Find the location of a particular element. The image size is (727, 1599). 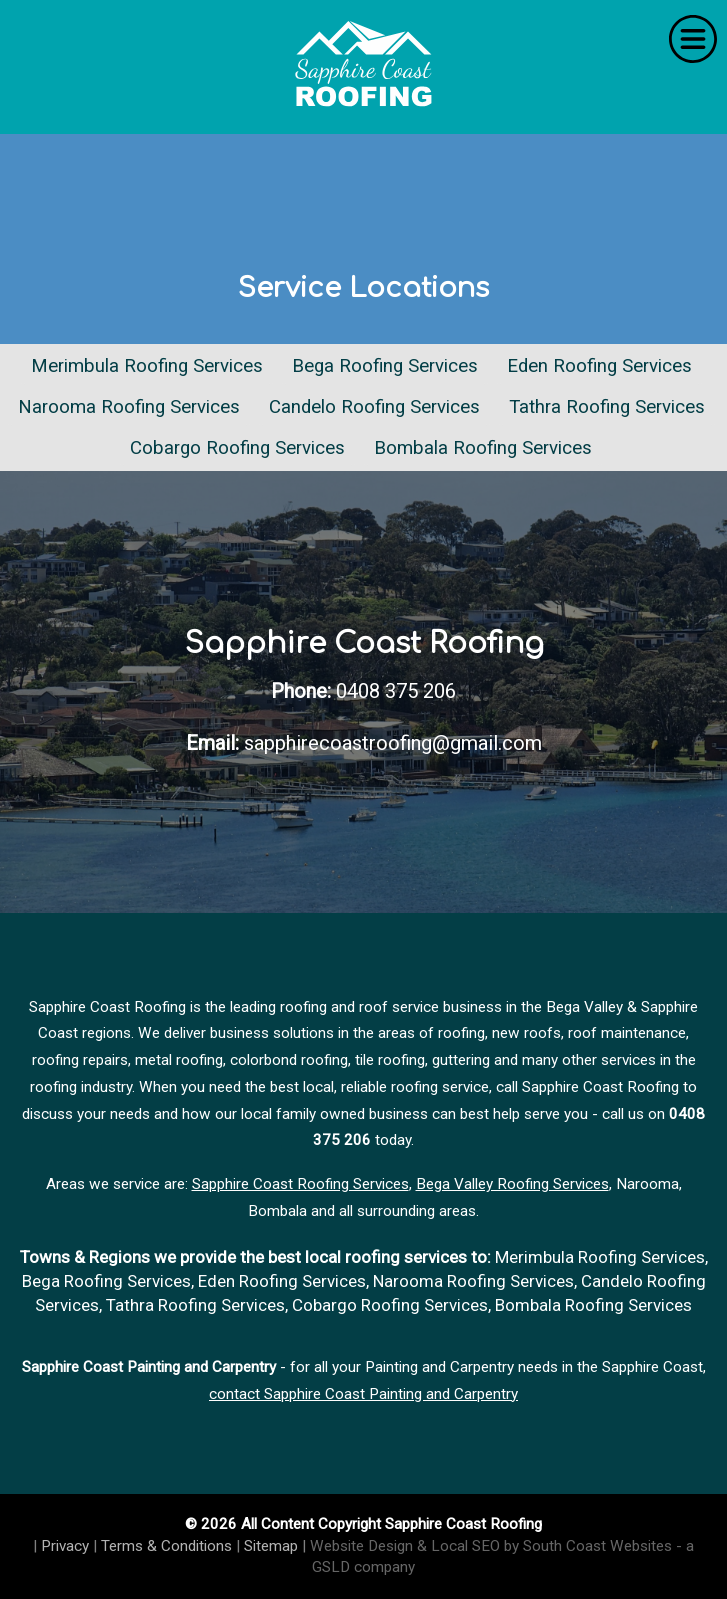

Sitemap is located at coordinates (271, 1546).